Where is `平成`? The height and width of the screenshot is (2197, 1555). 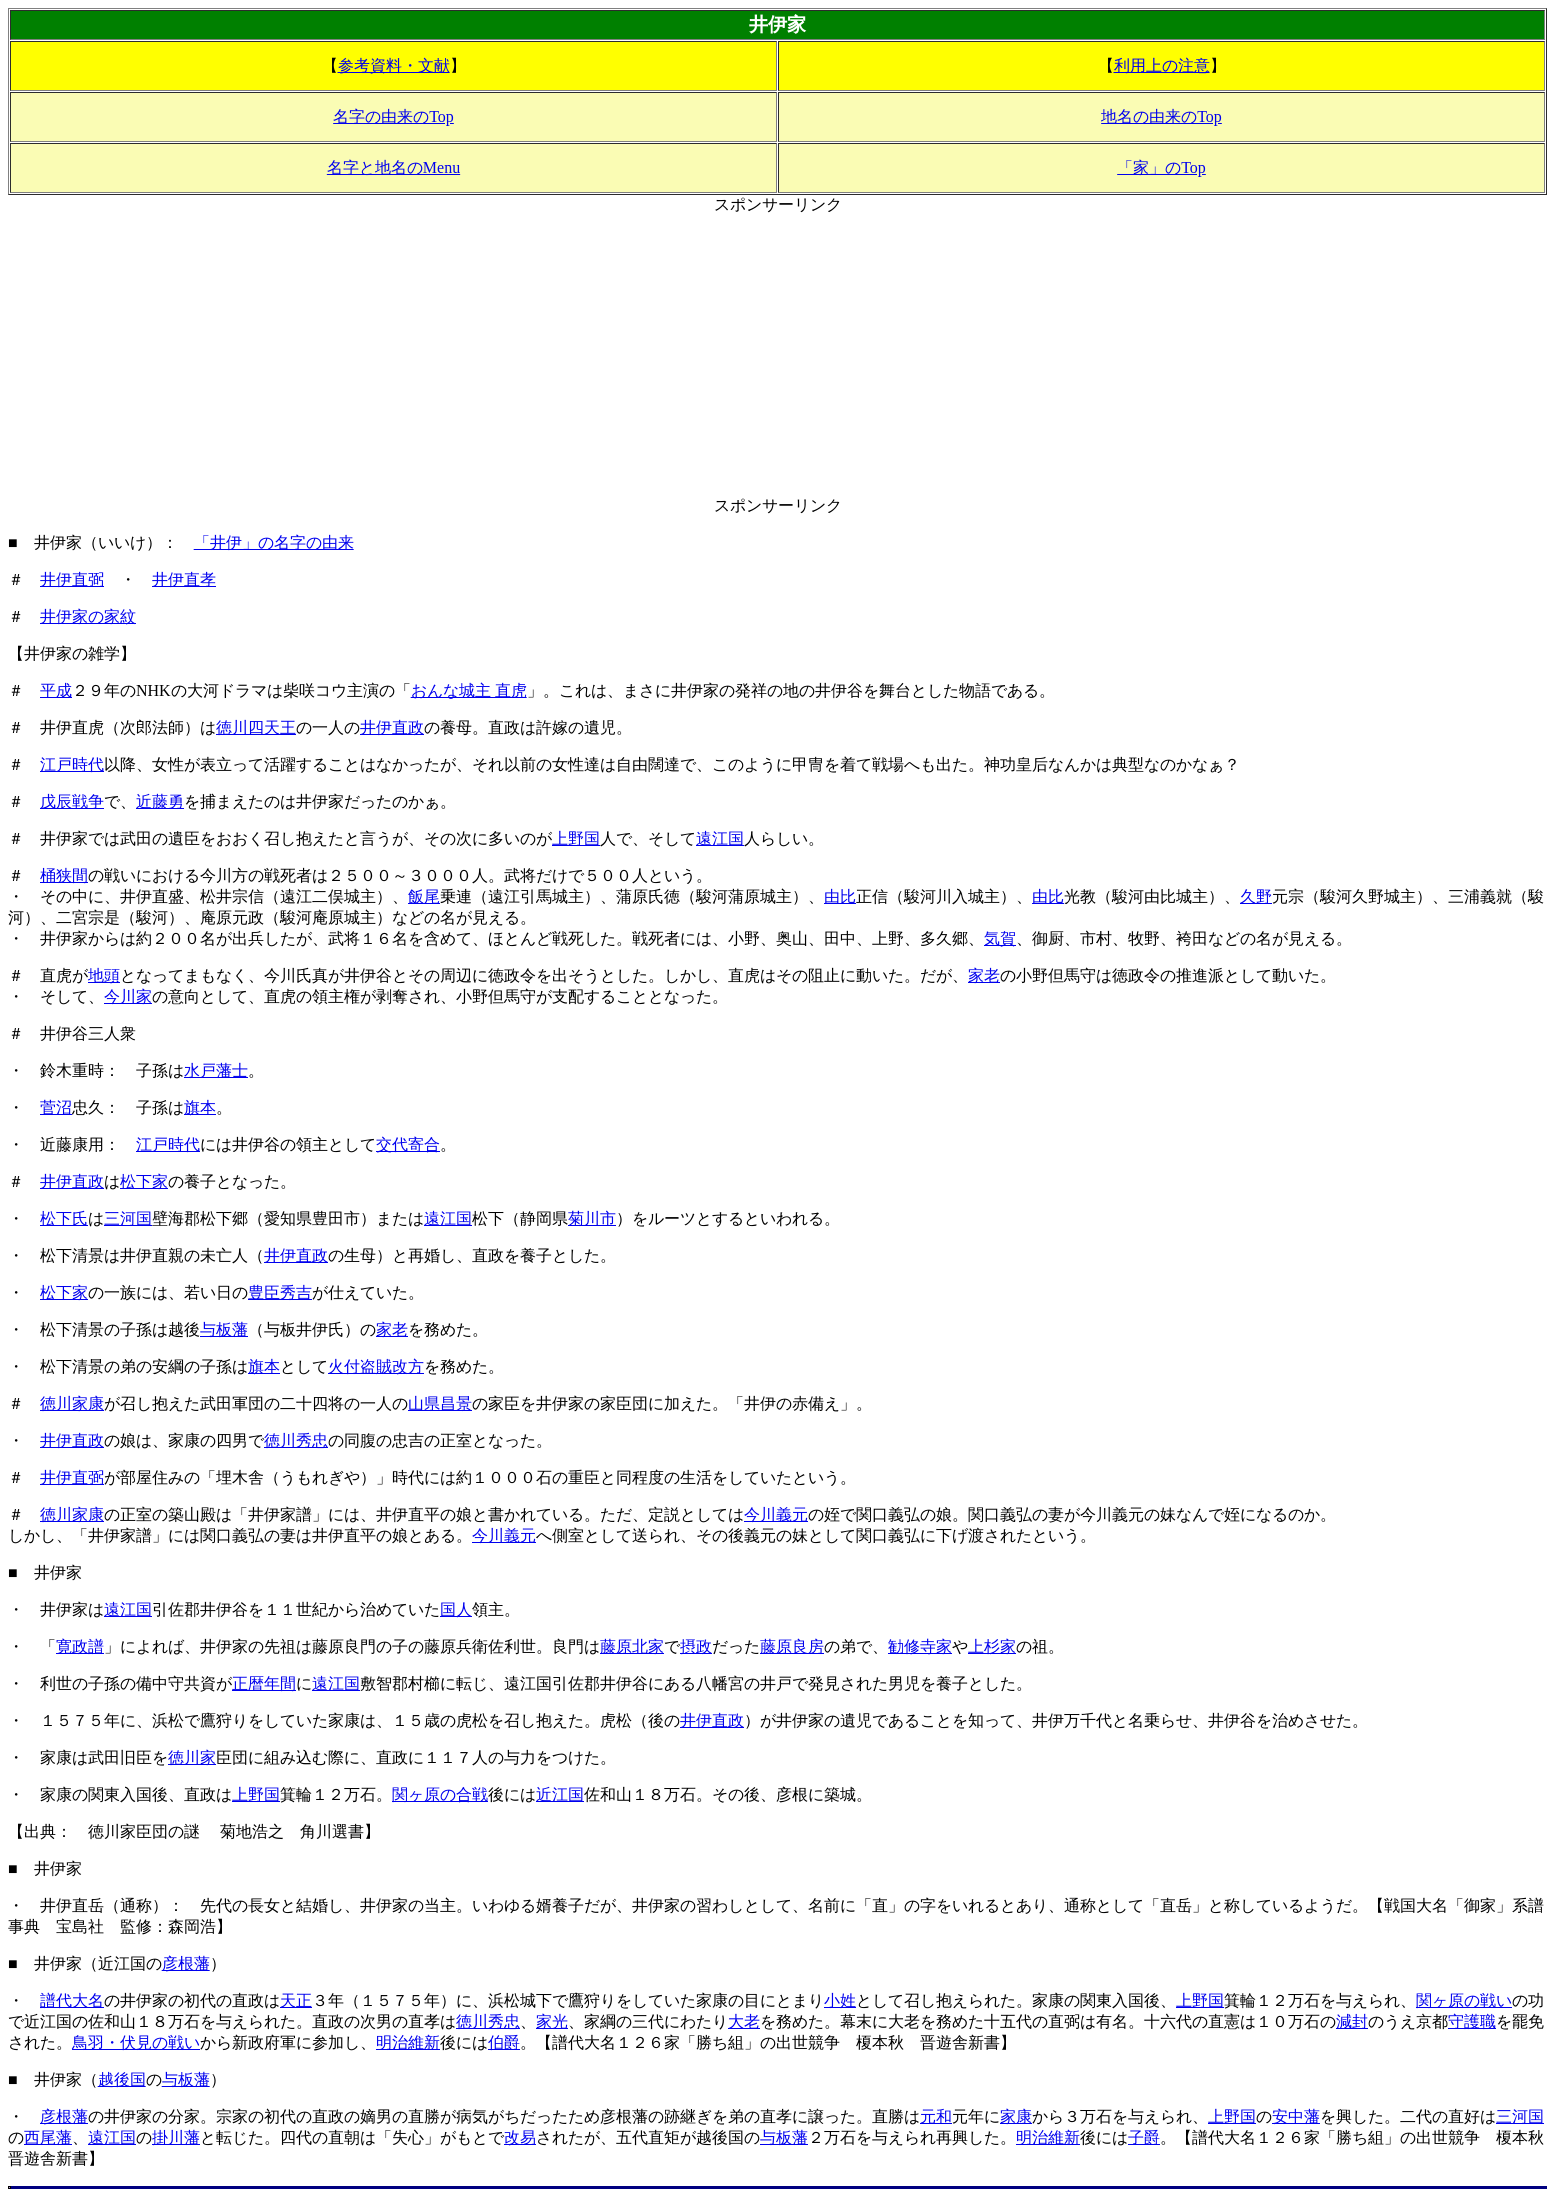
平成 is located at coordinates (56, 690).